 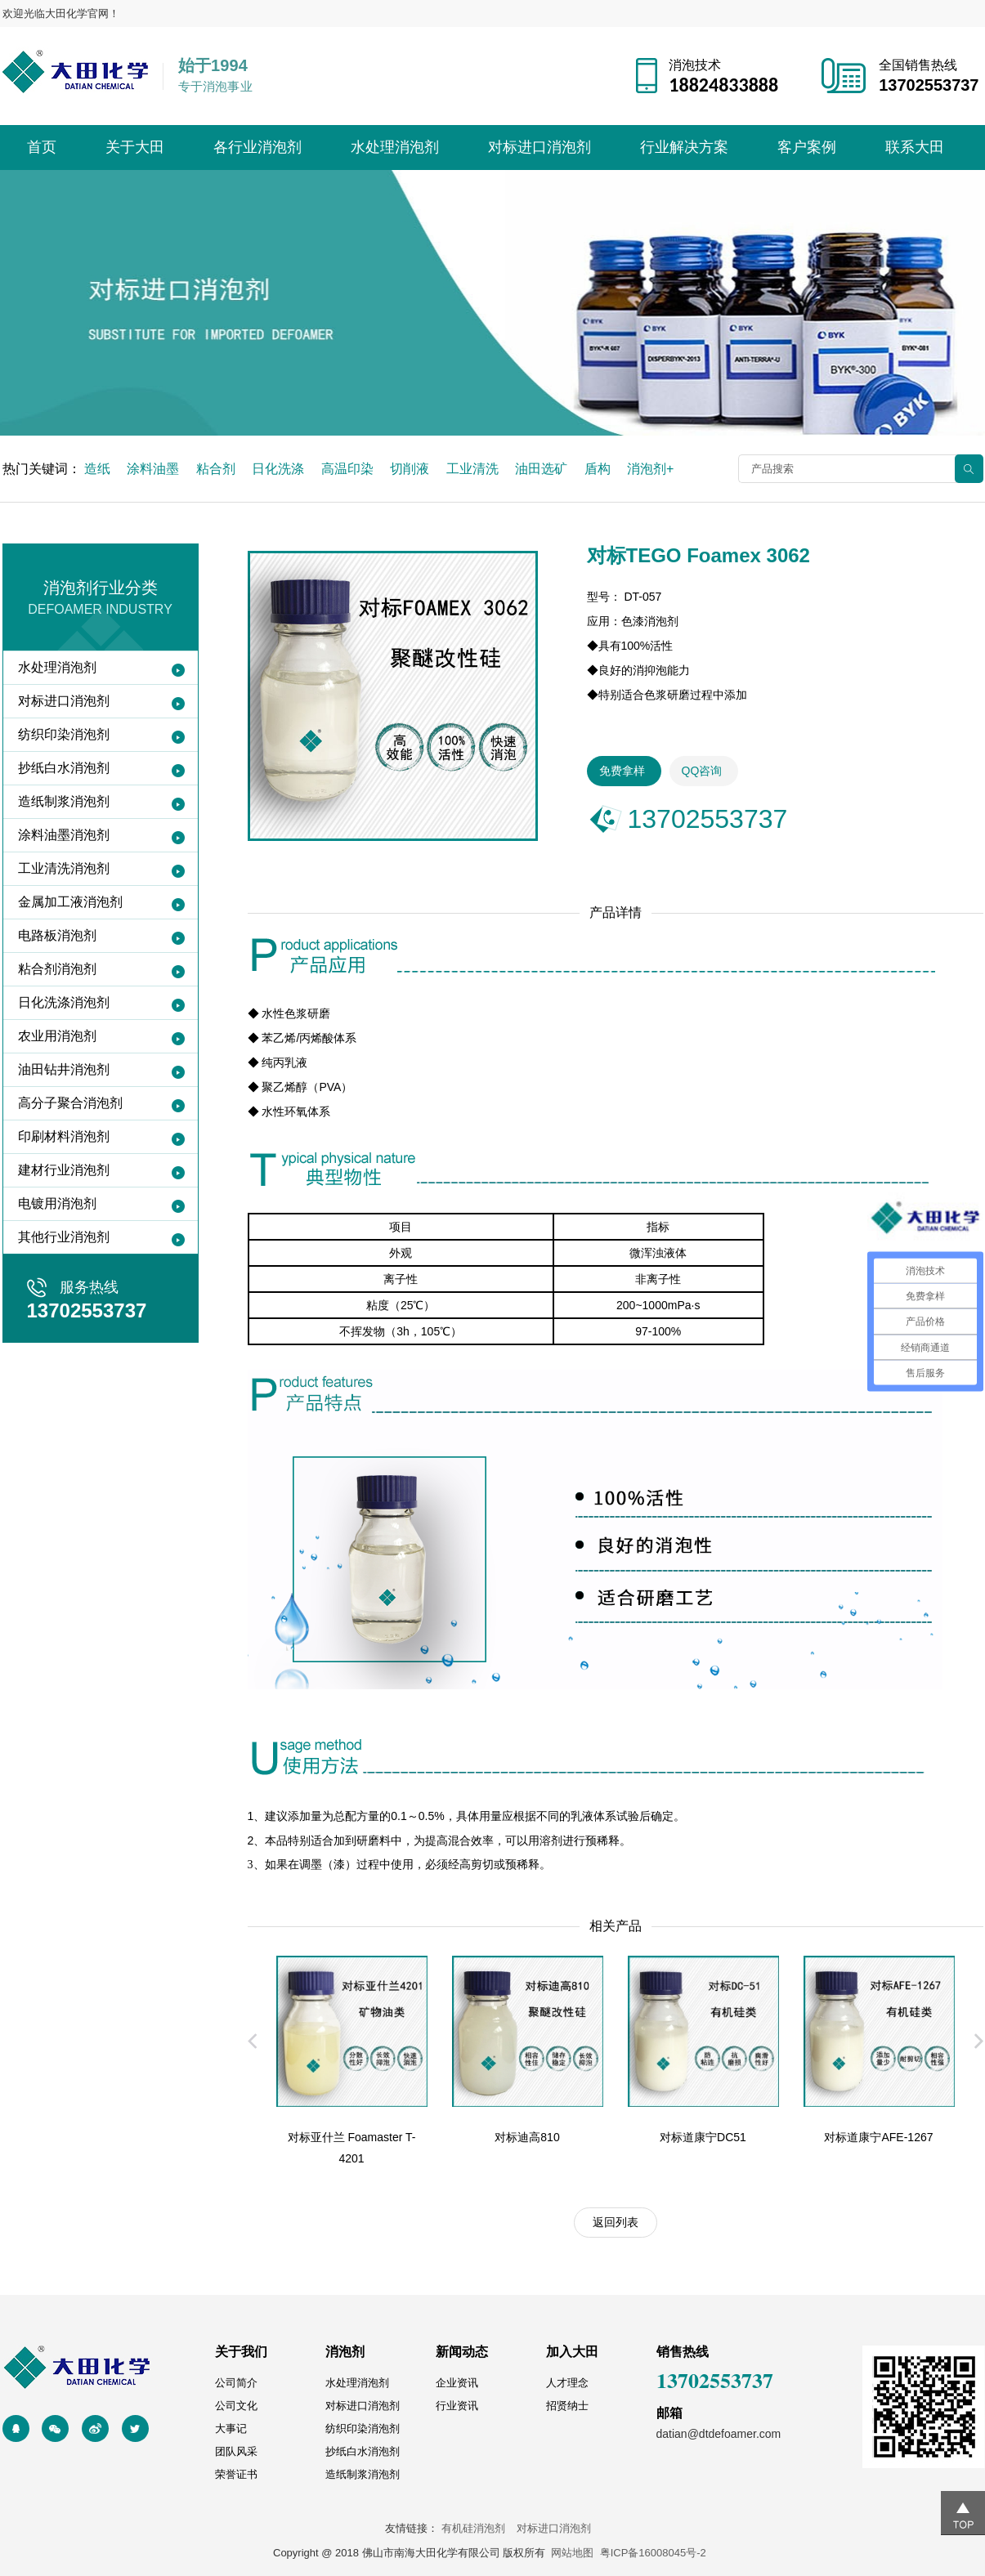 I want to click on 联系大田, so click(x=914, y=147).